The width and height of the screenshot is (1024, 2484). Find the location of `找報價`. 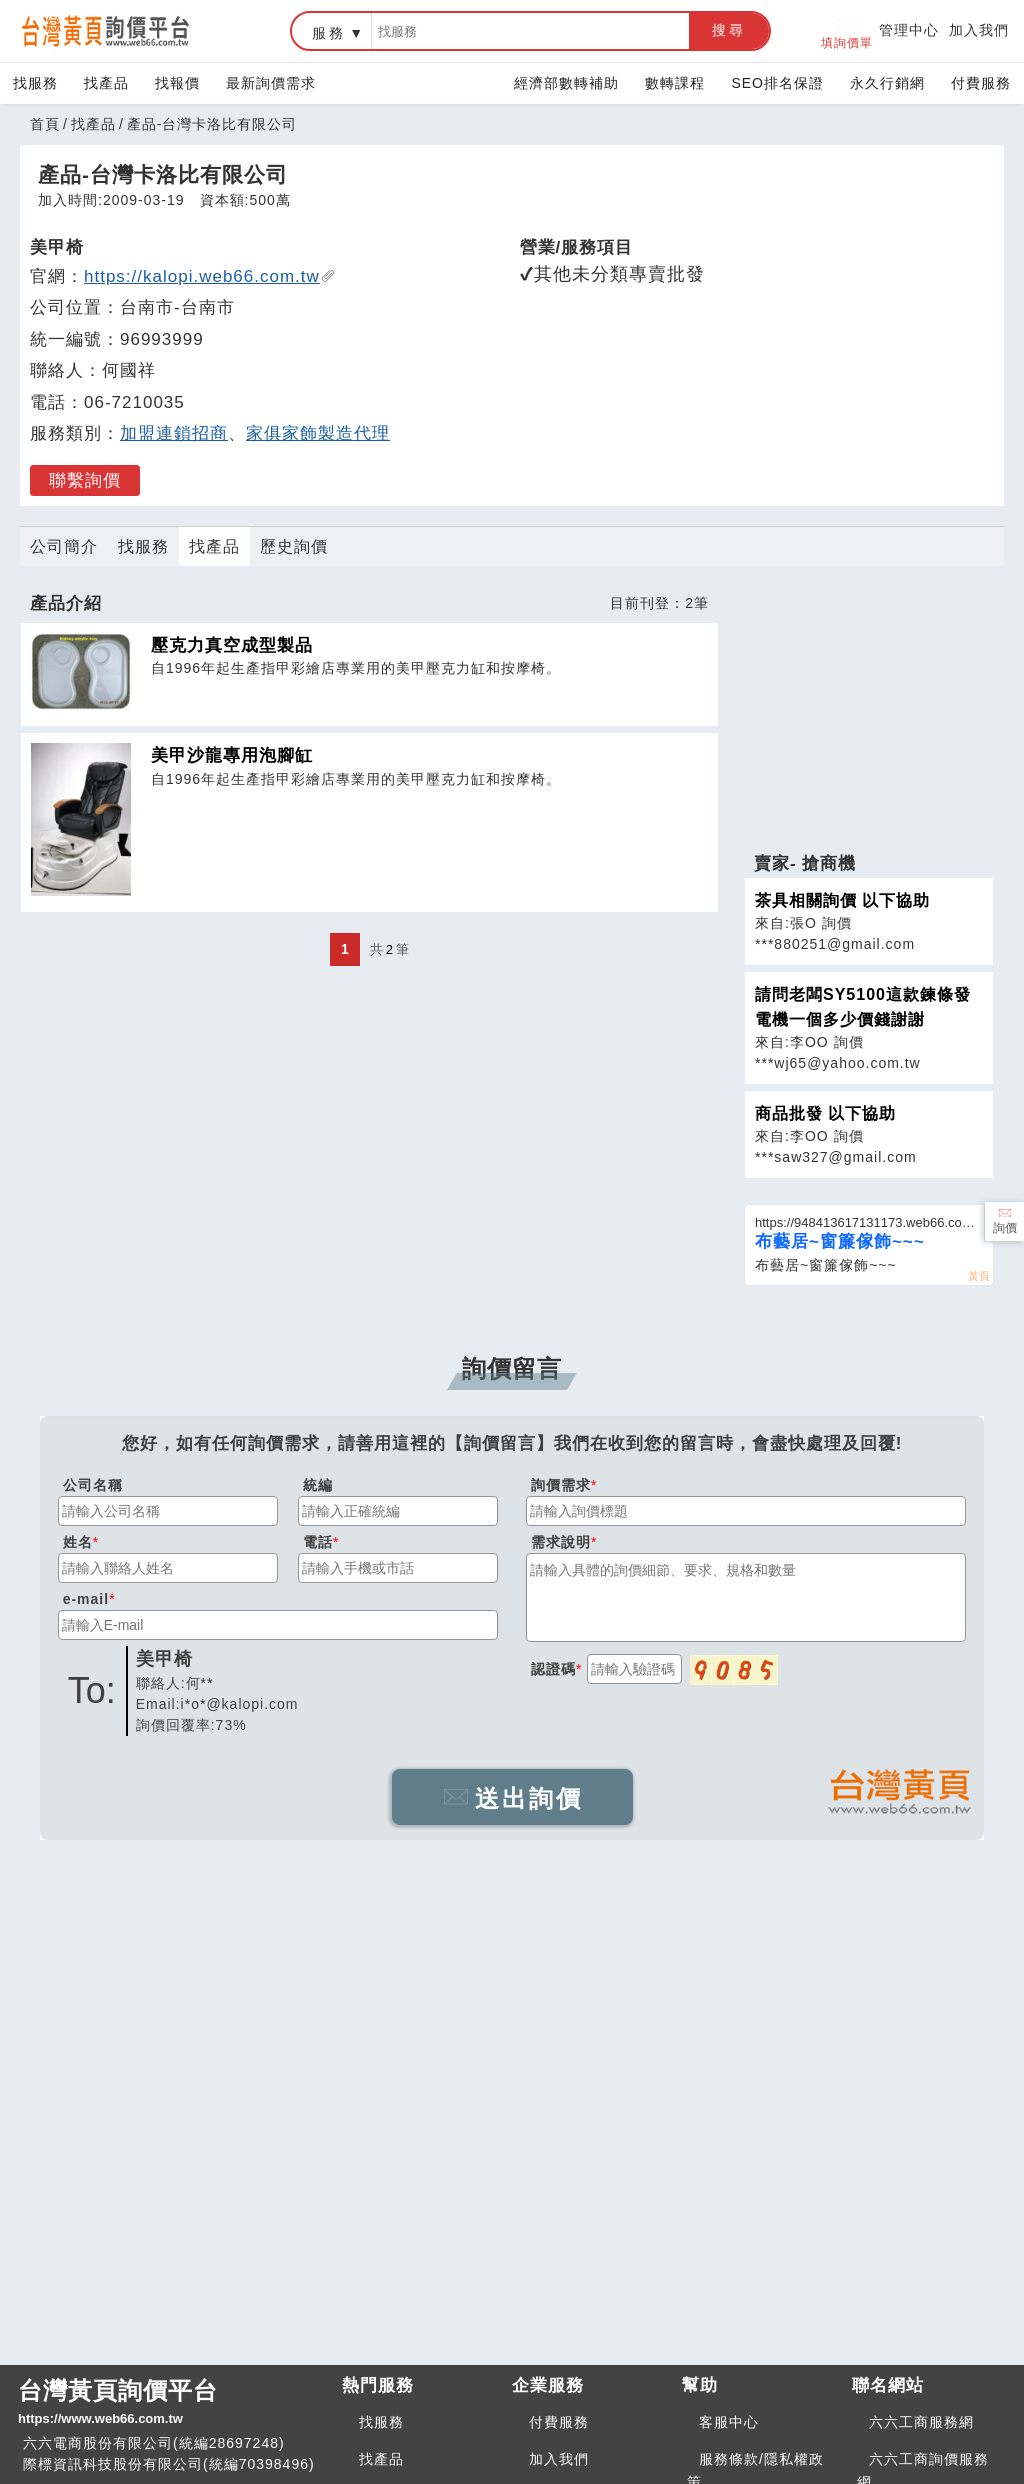

找報價 is located at coordinates (177, 83).